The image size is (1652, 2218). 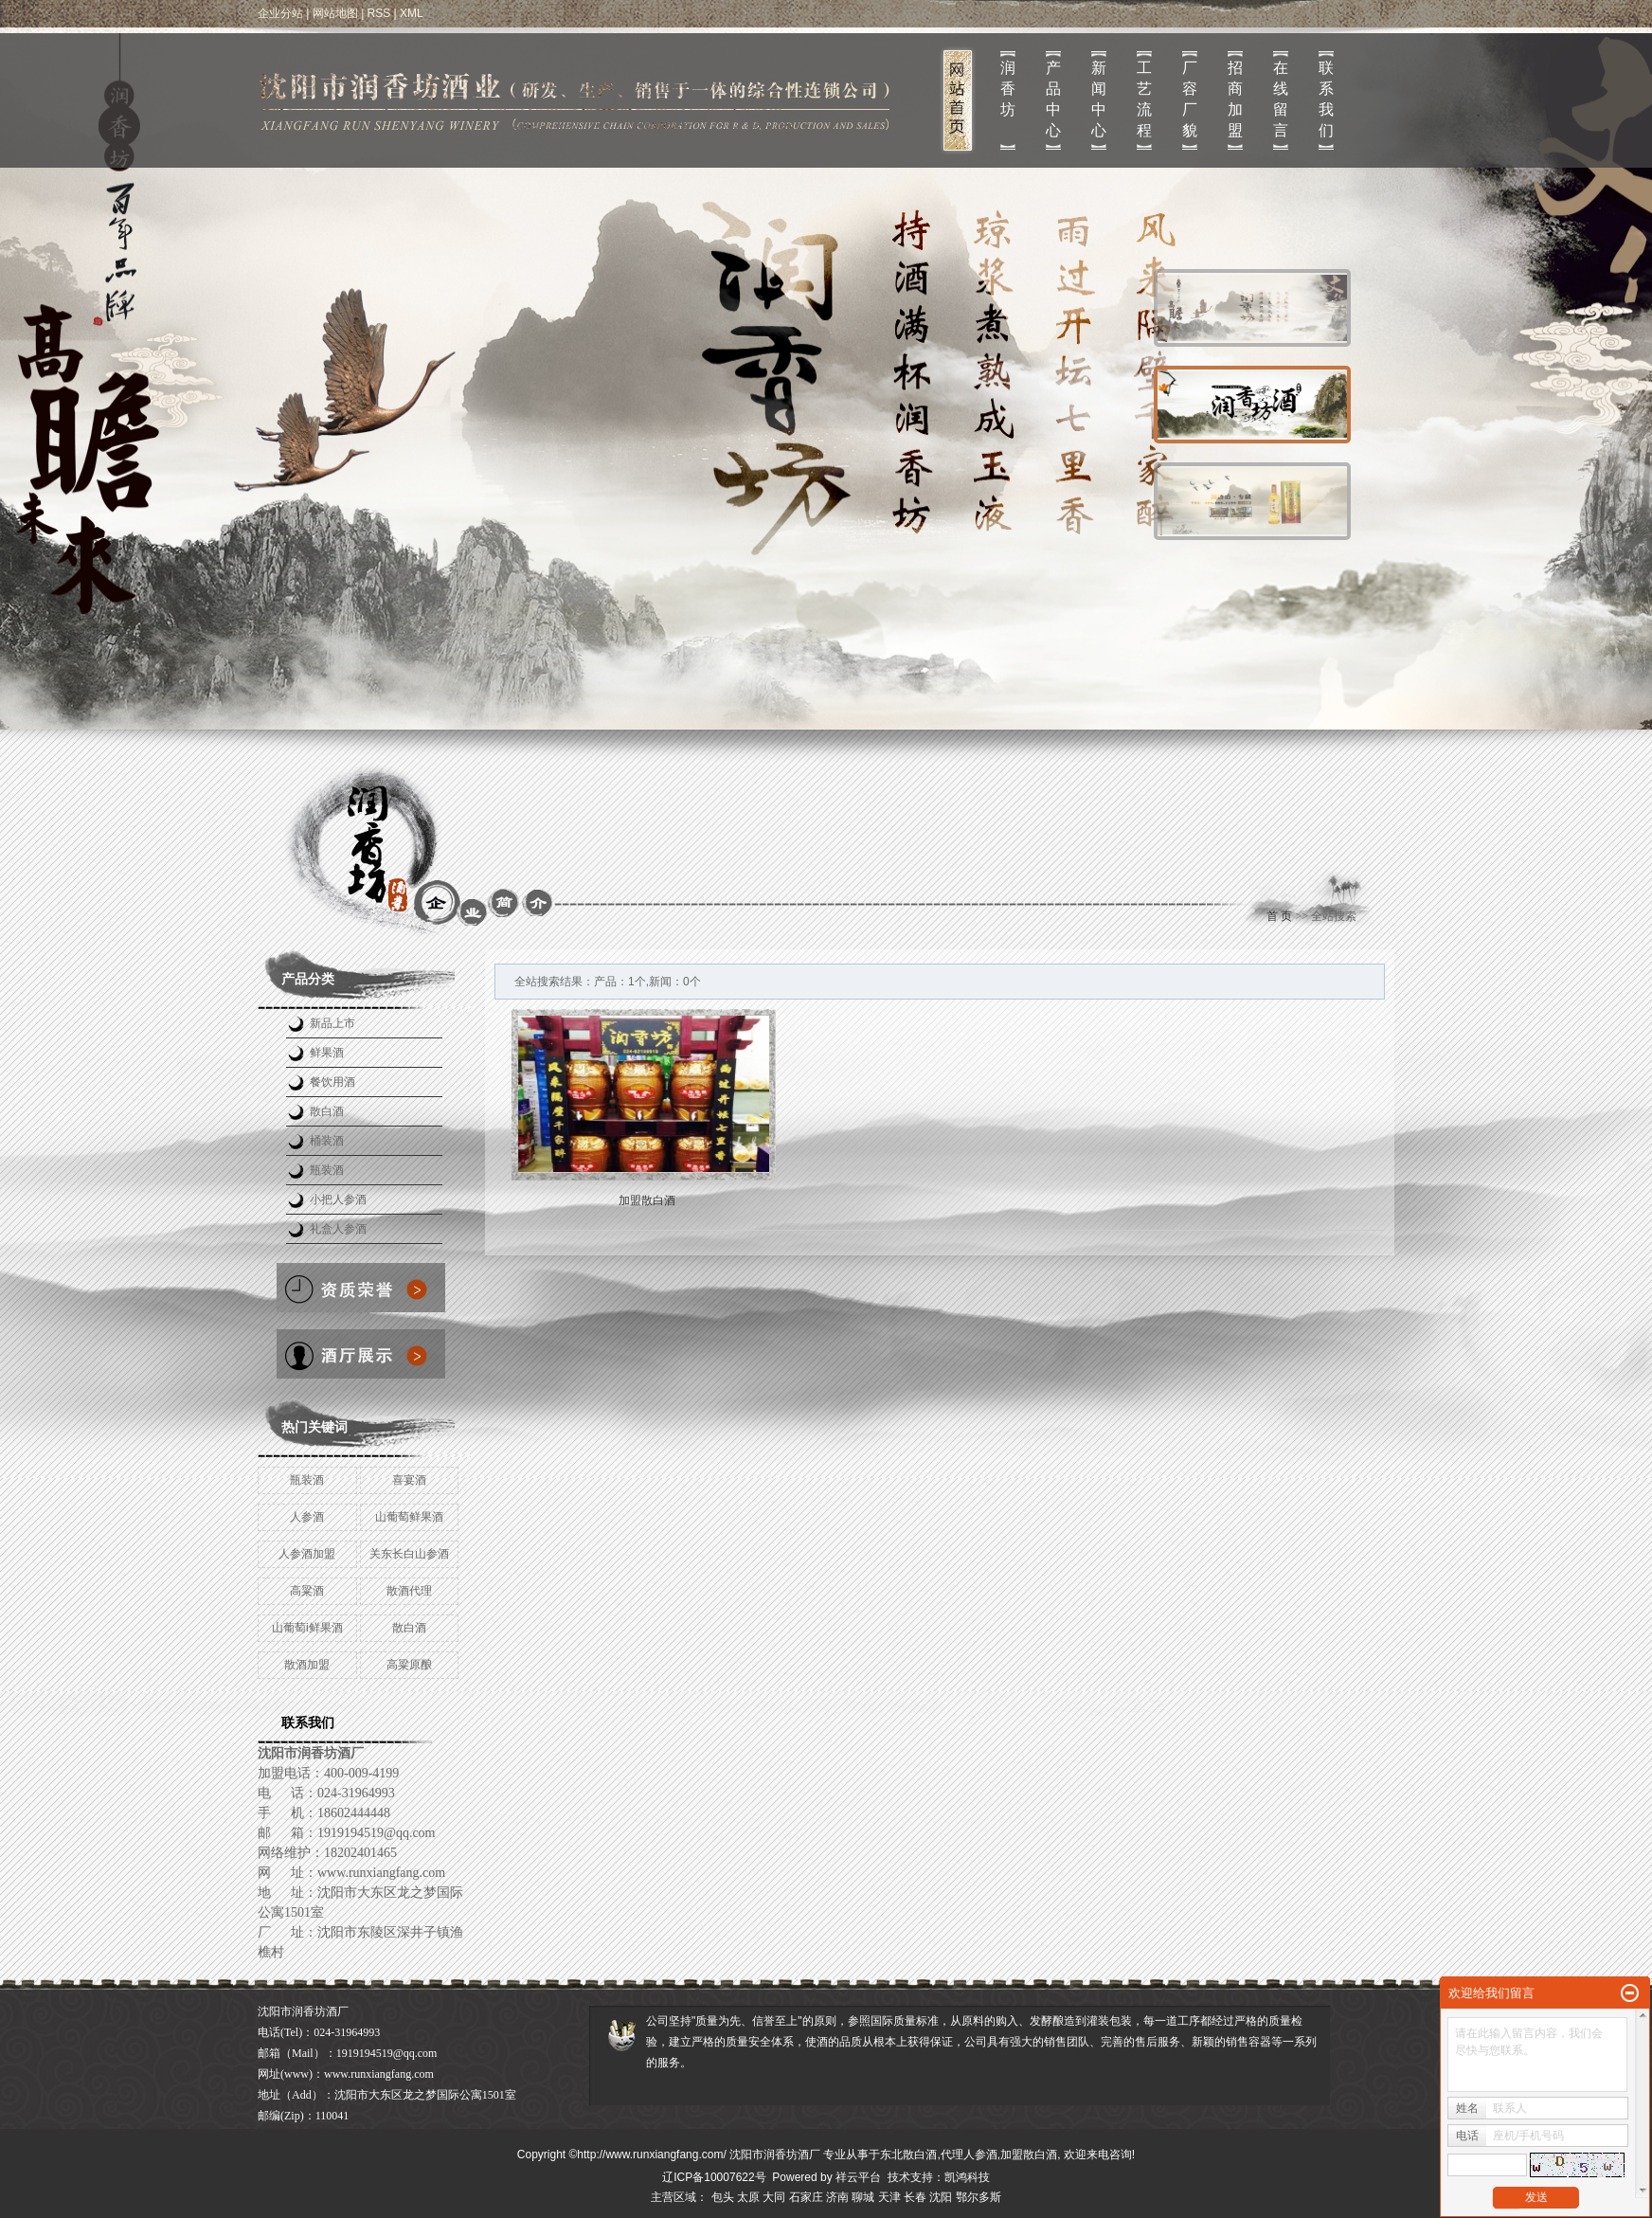 What do you see at coordinates (409, 1480) in the screenshot?
I see `喜宴酒` at bounding box center [409, 1480].